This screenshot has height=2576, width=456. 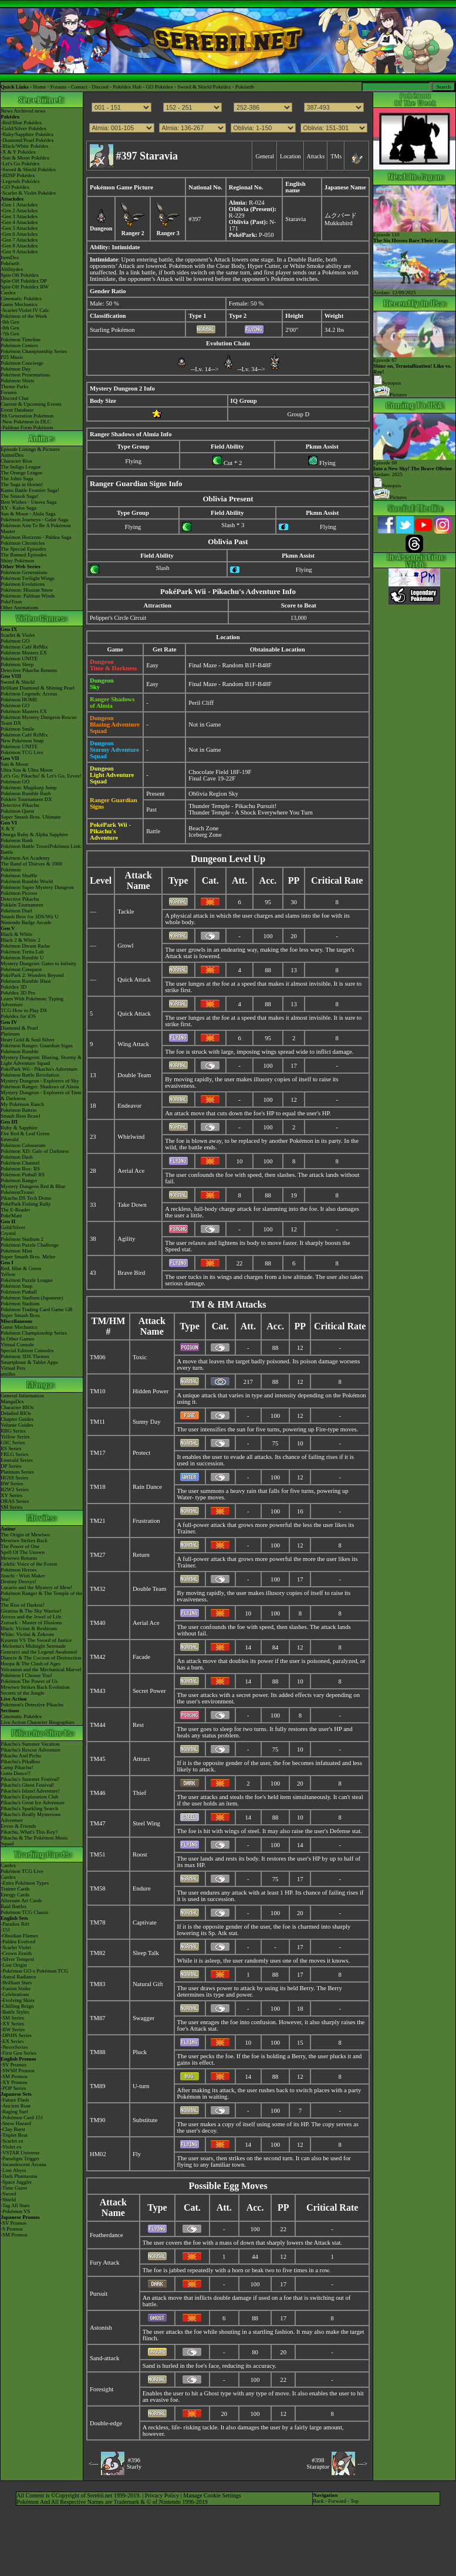 What do you see at coordinates (15, 1889) in the screenshot?
I see `Trainer Cards` at bounding box center [15, 1889].